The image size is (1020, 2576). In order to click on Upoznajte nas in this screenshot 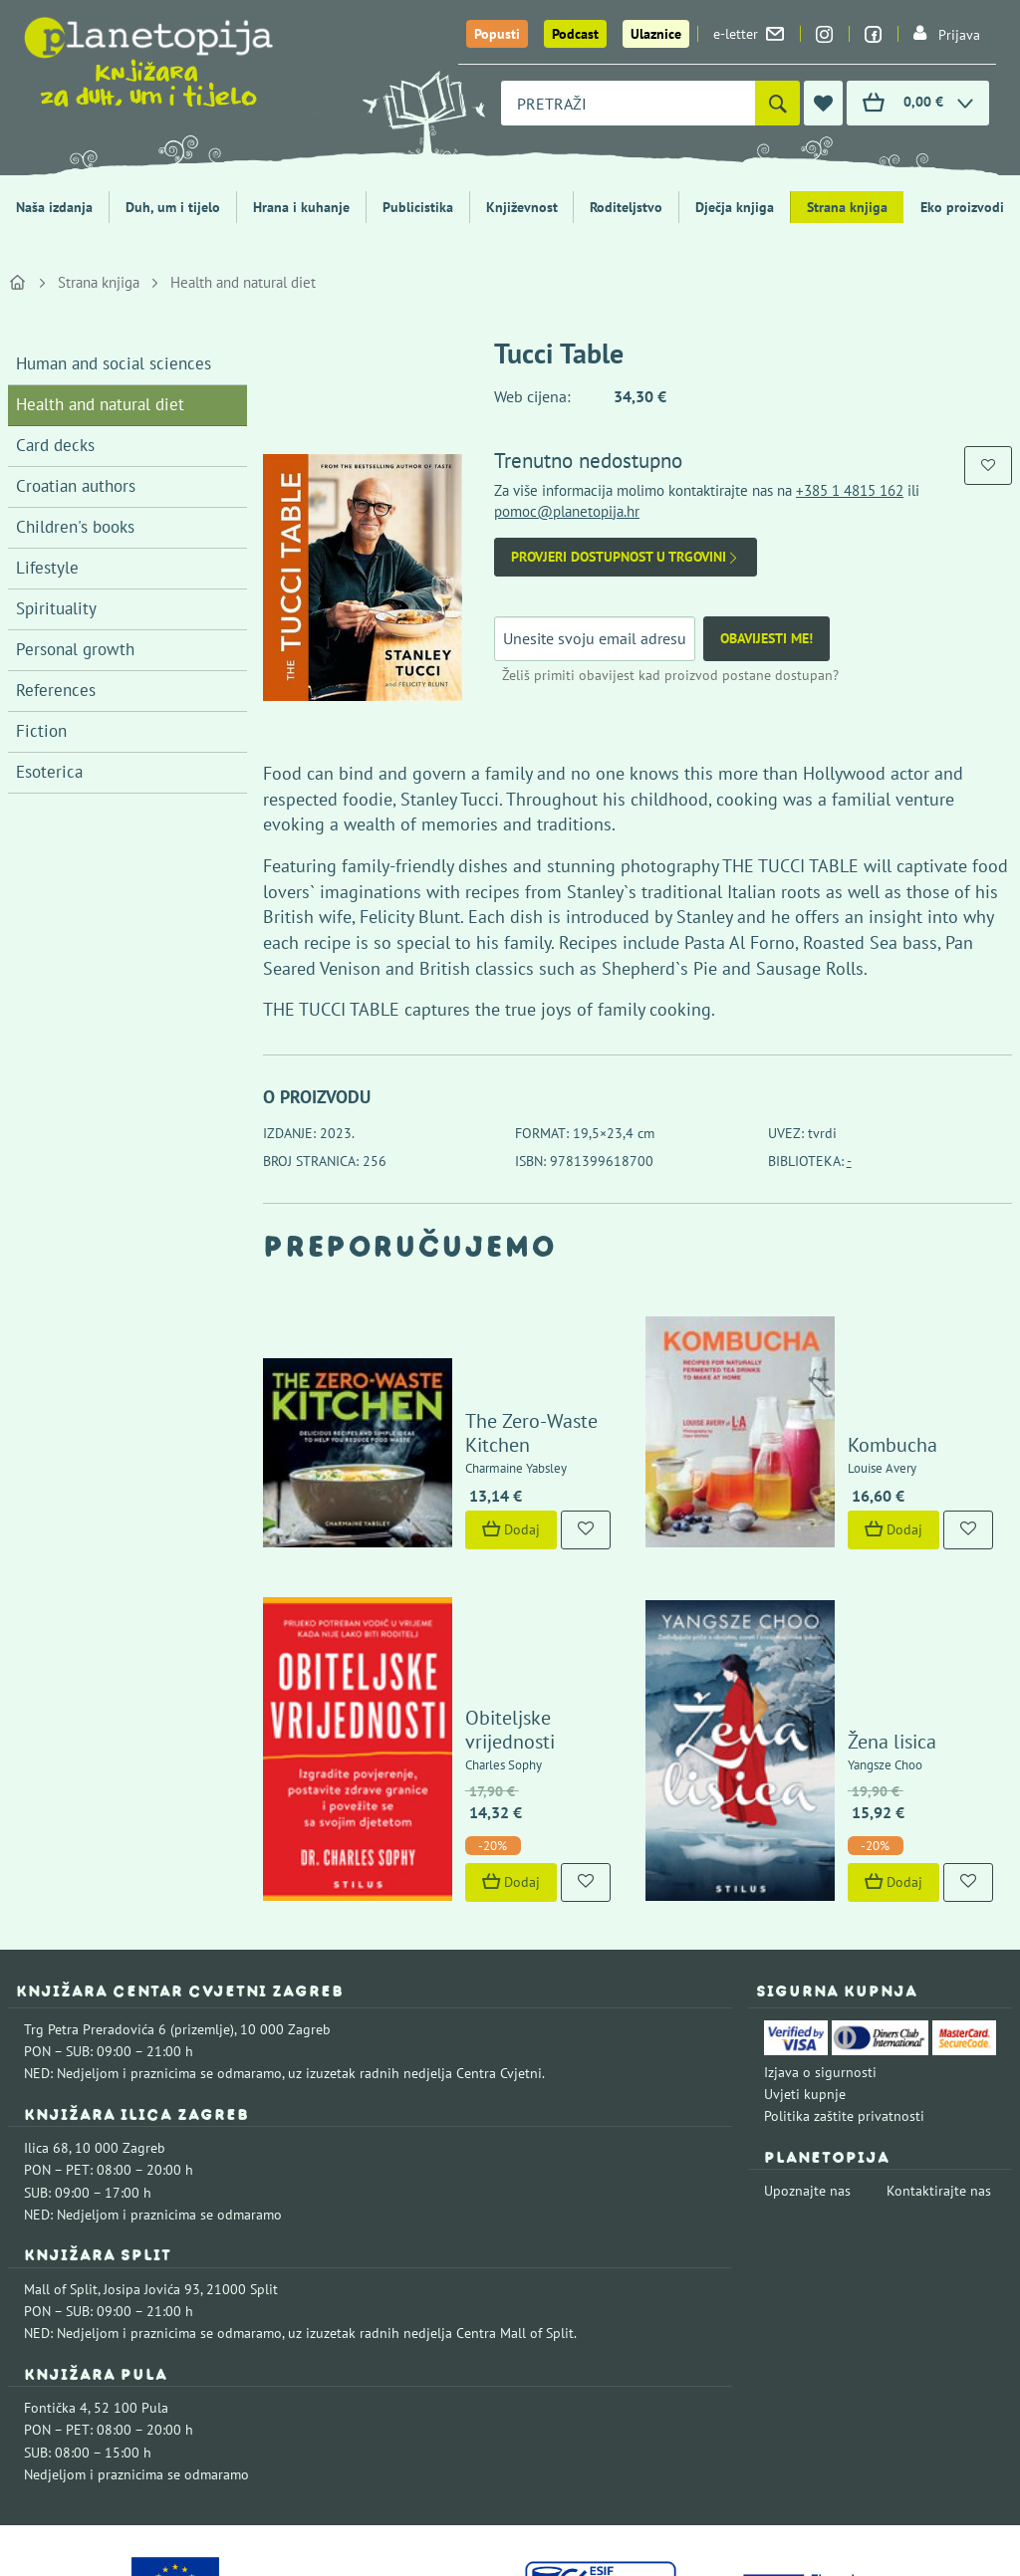, I will do `click(807, 2046)`.